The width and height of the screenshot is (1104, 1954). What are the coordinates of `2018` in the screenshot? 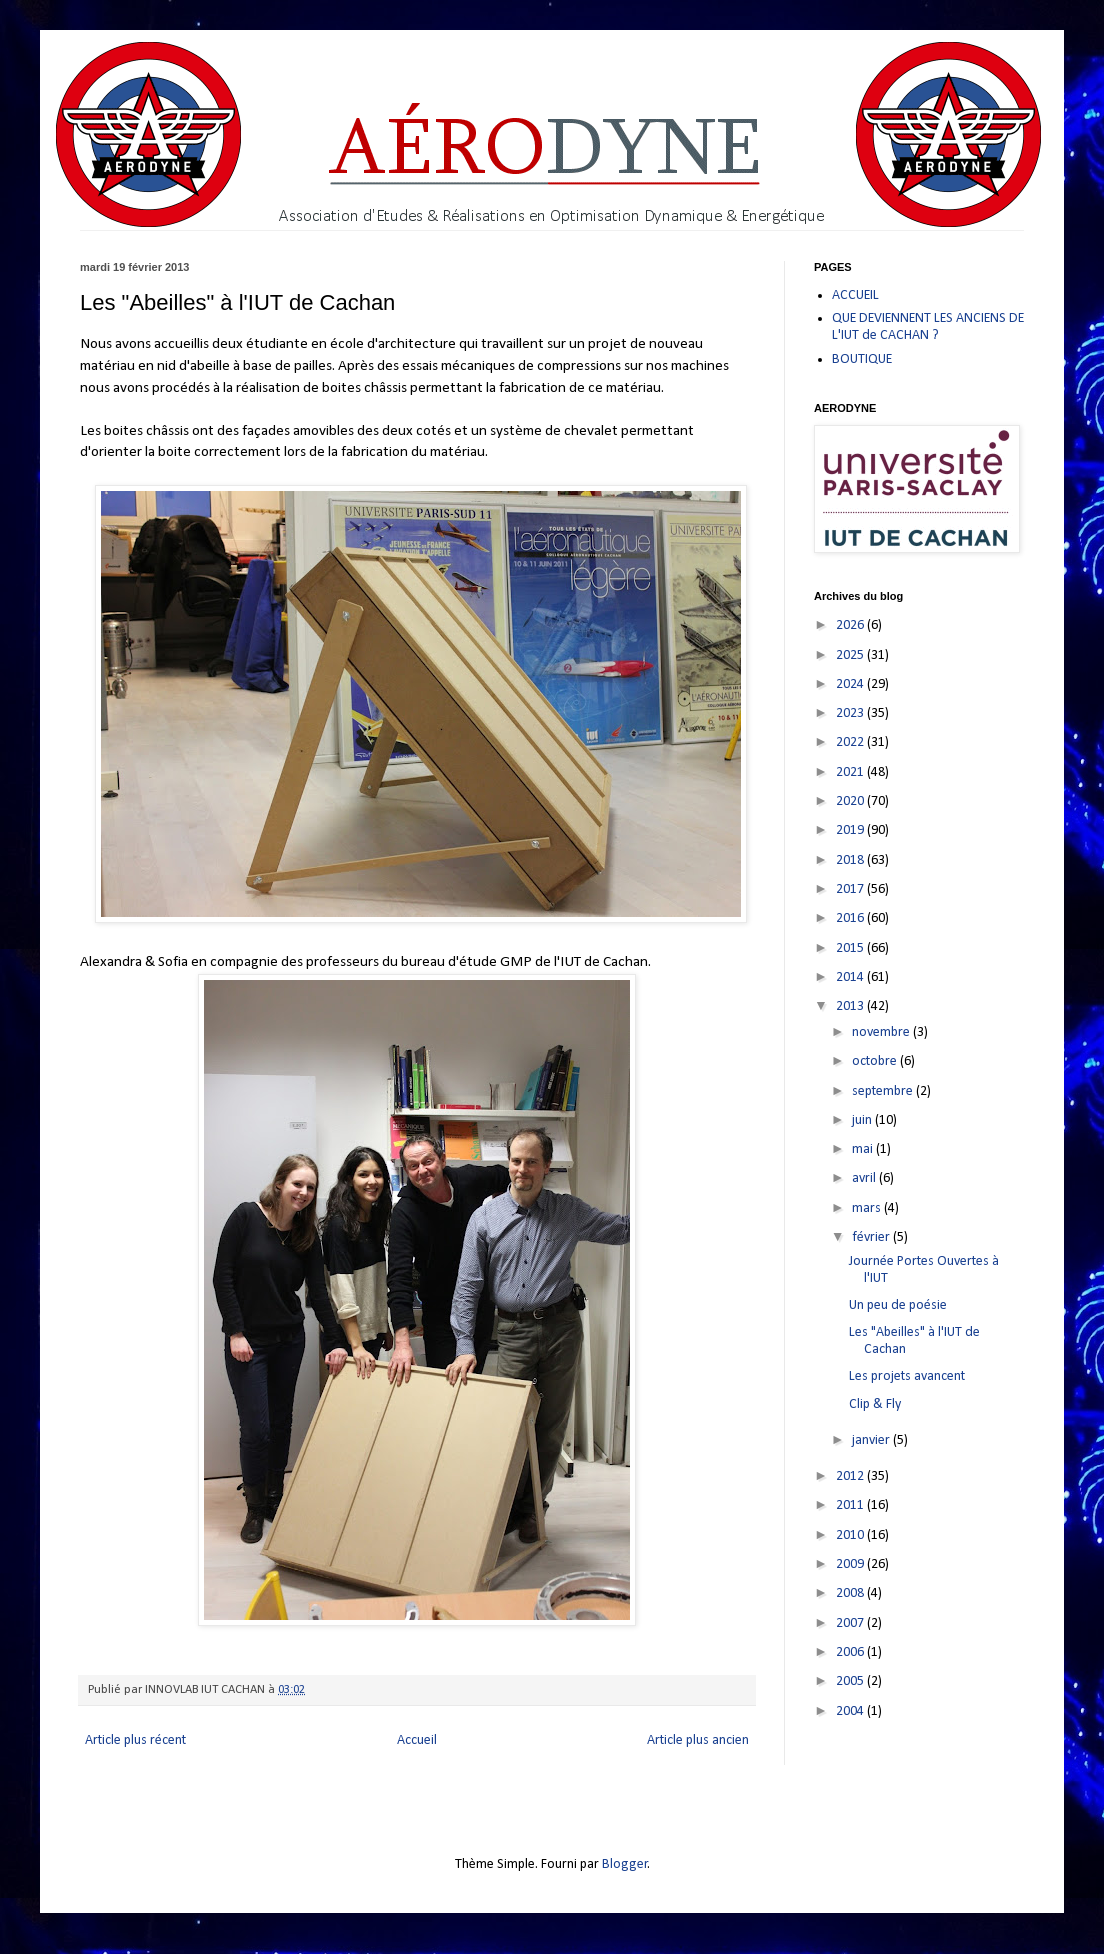 It's located at (851, 860).